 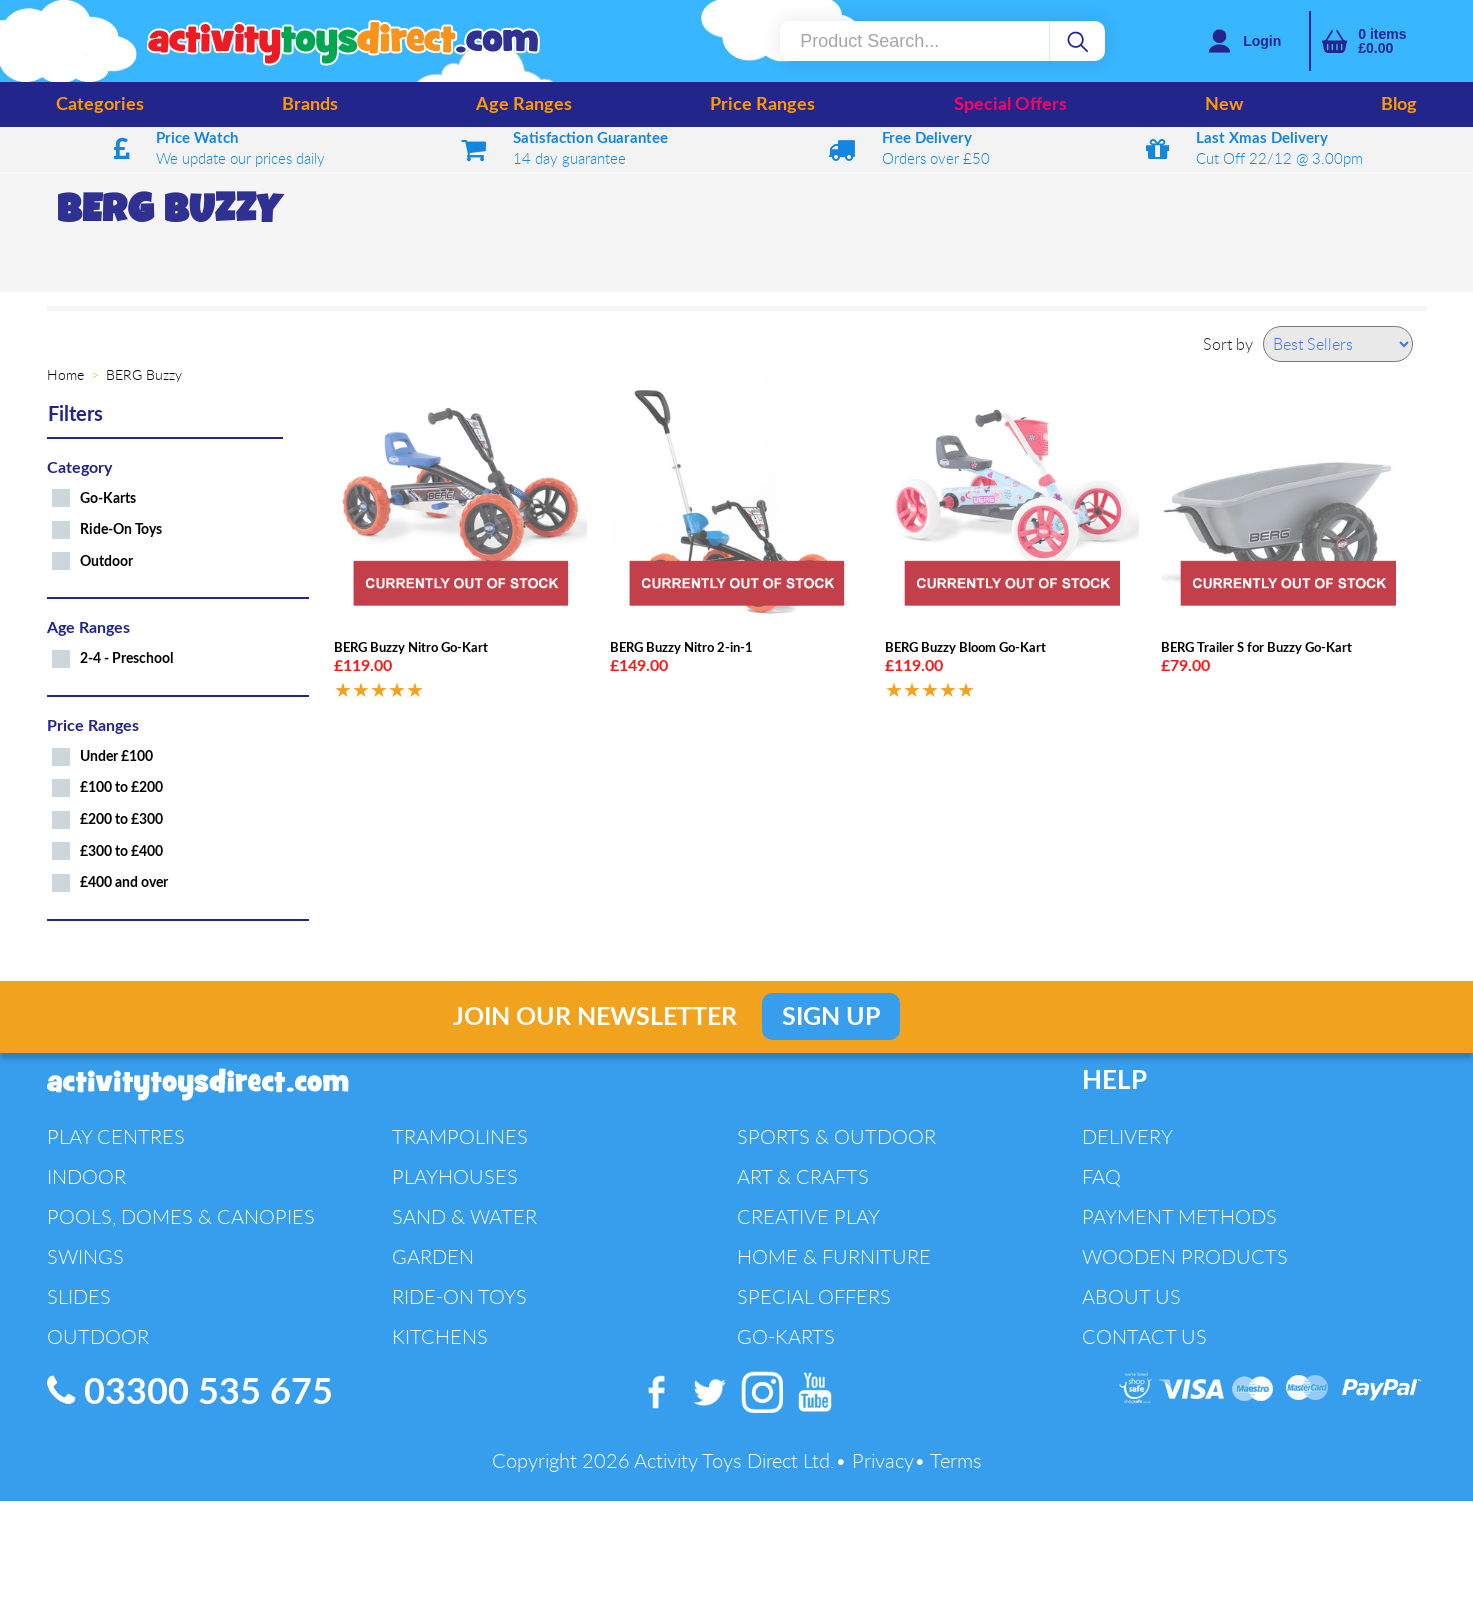 I want to click on Creative Play, so click(x=808, y=1216).